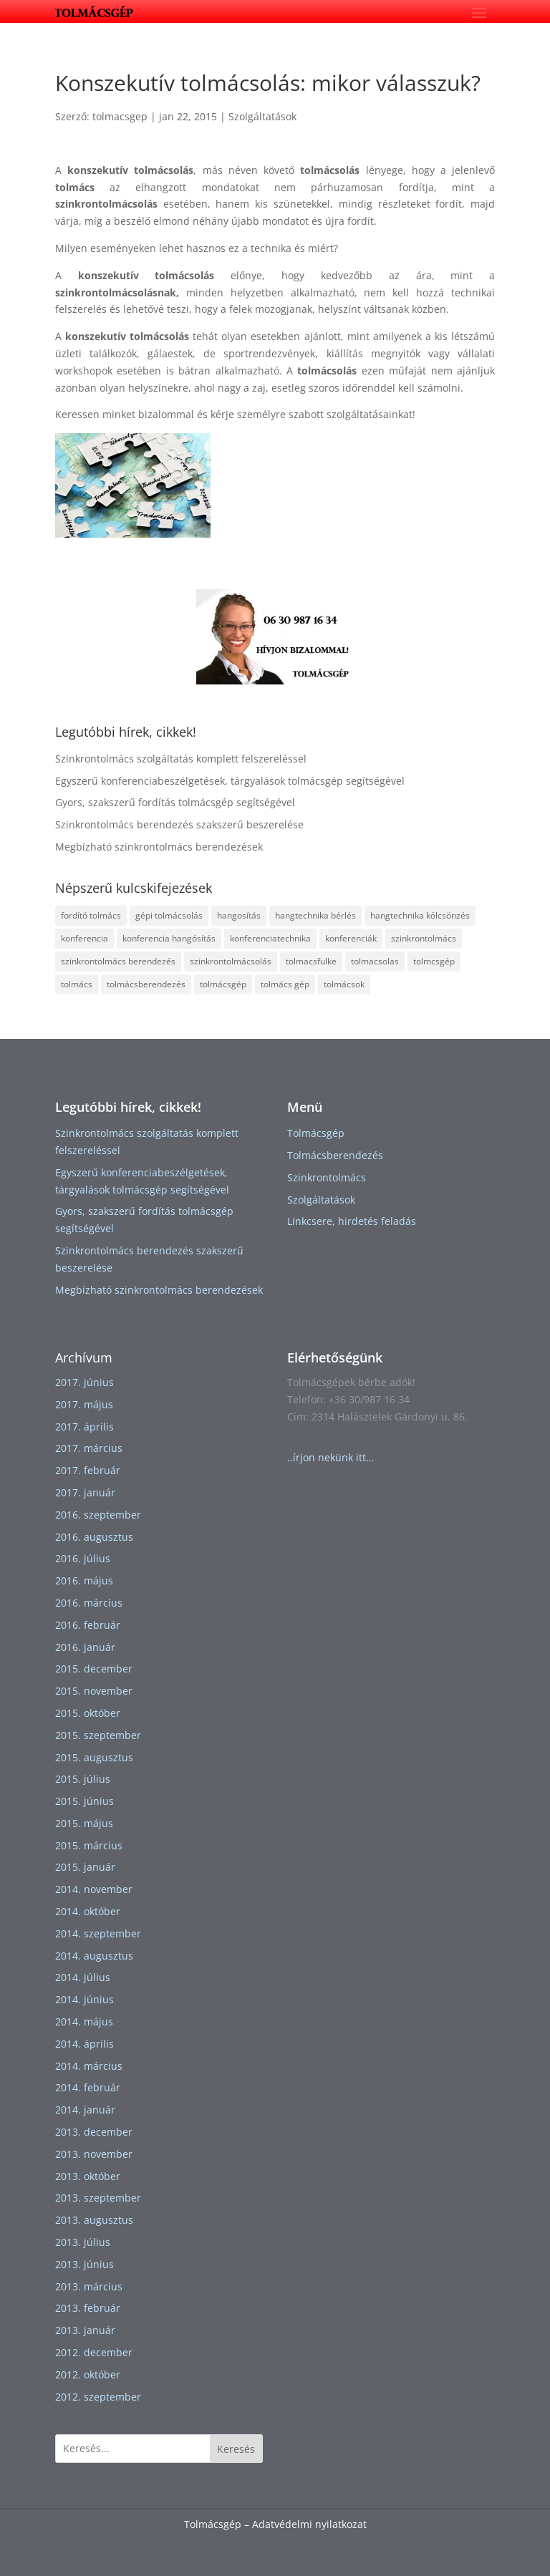 This screenshot has height=2576, width=550. I want to click on 2014. április, so click(84, 2043).